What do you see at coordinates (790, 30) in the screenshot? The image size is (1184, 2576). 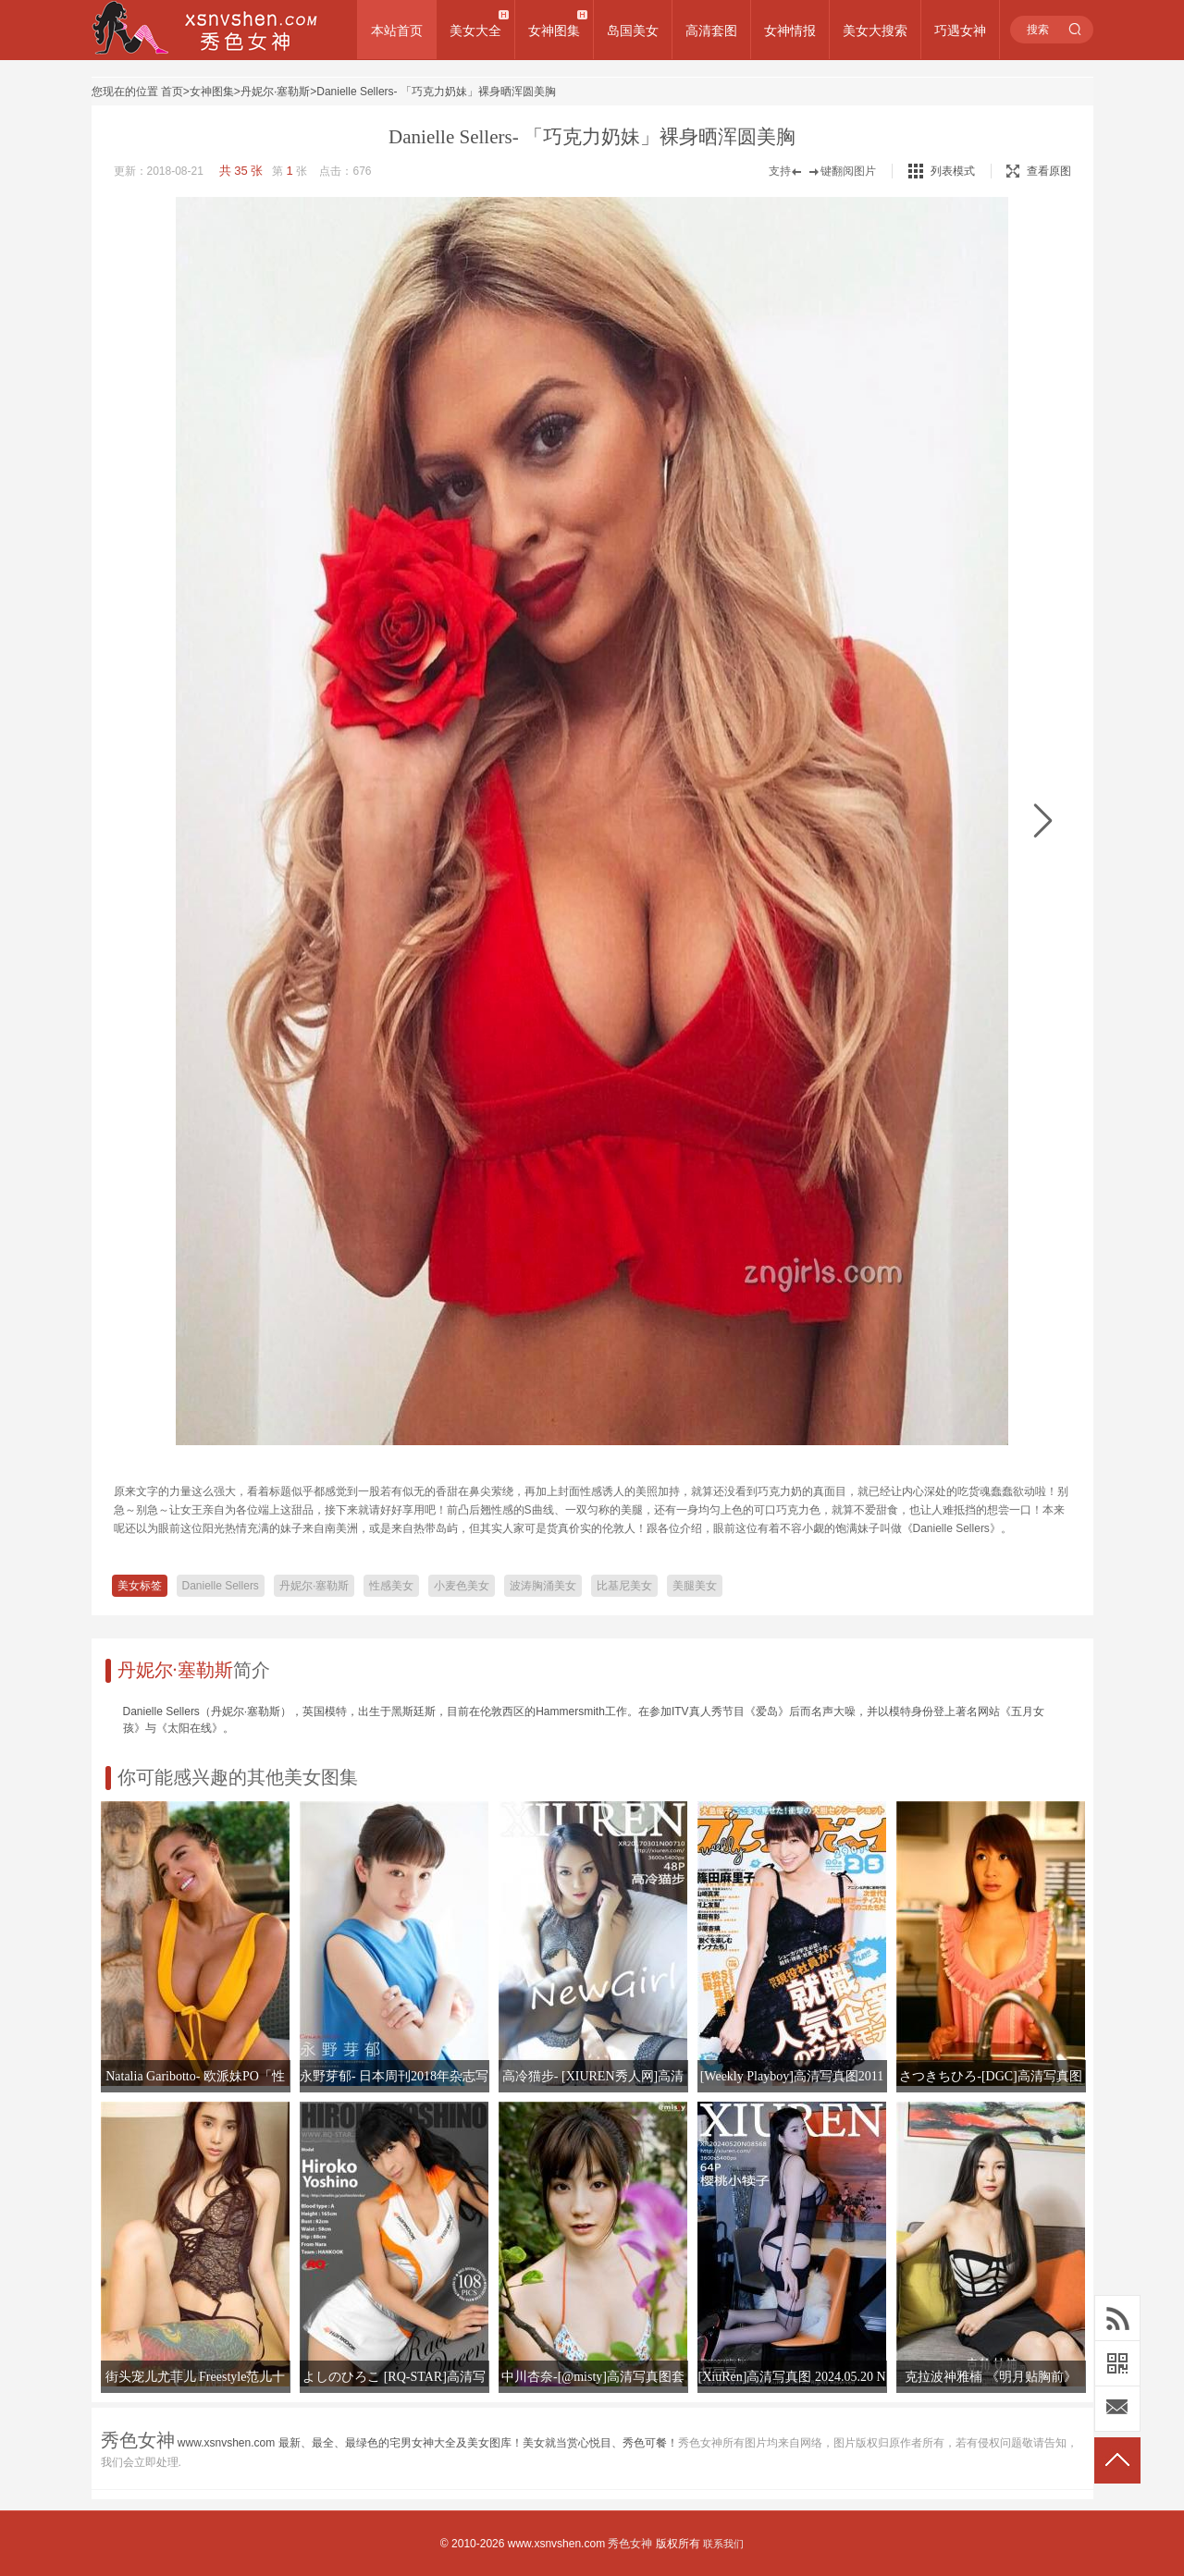 I see `女神情报` at bounding box center [790, 30].